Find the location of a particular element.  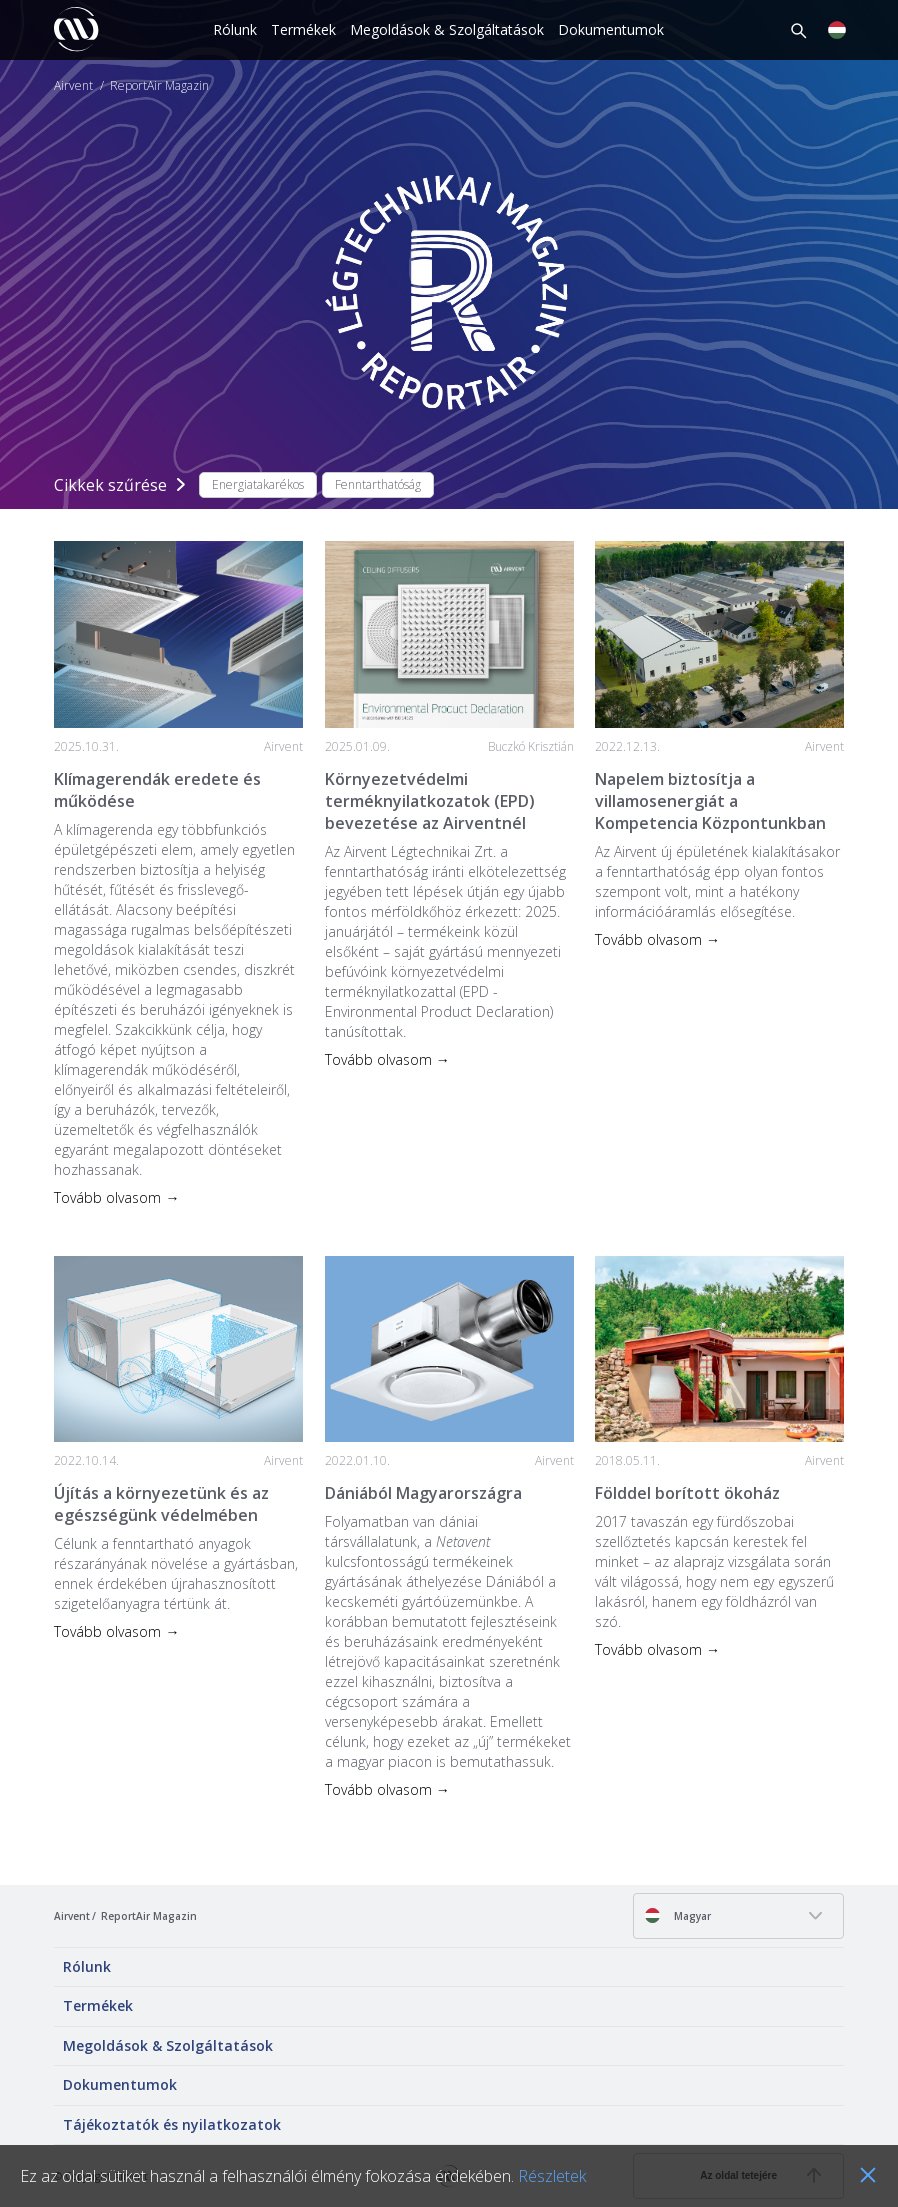

Részletek is located at coordinates (552, 2176).